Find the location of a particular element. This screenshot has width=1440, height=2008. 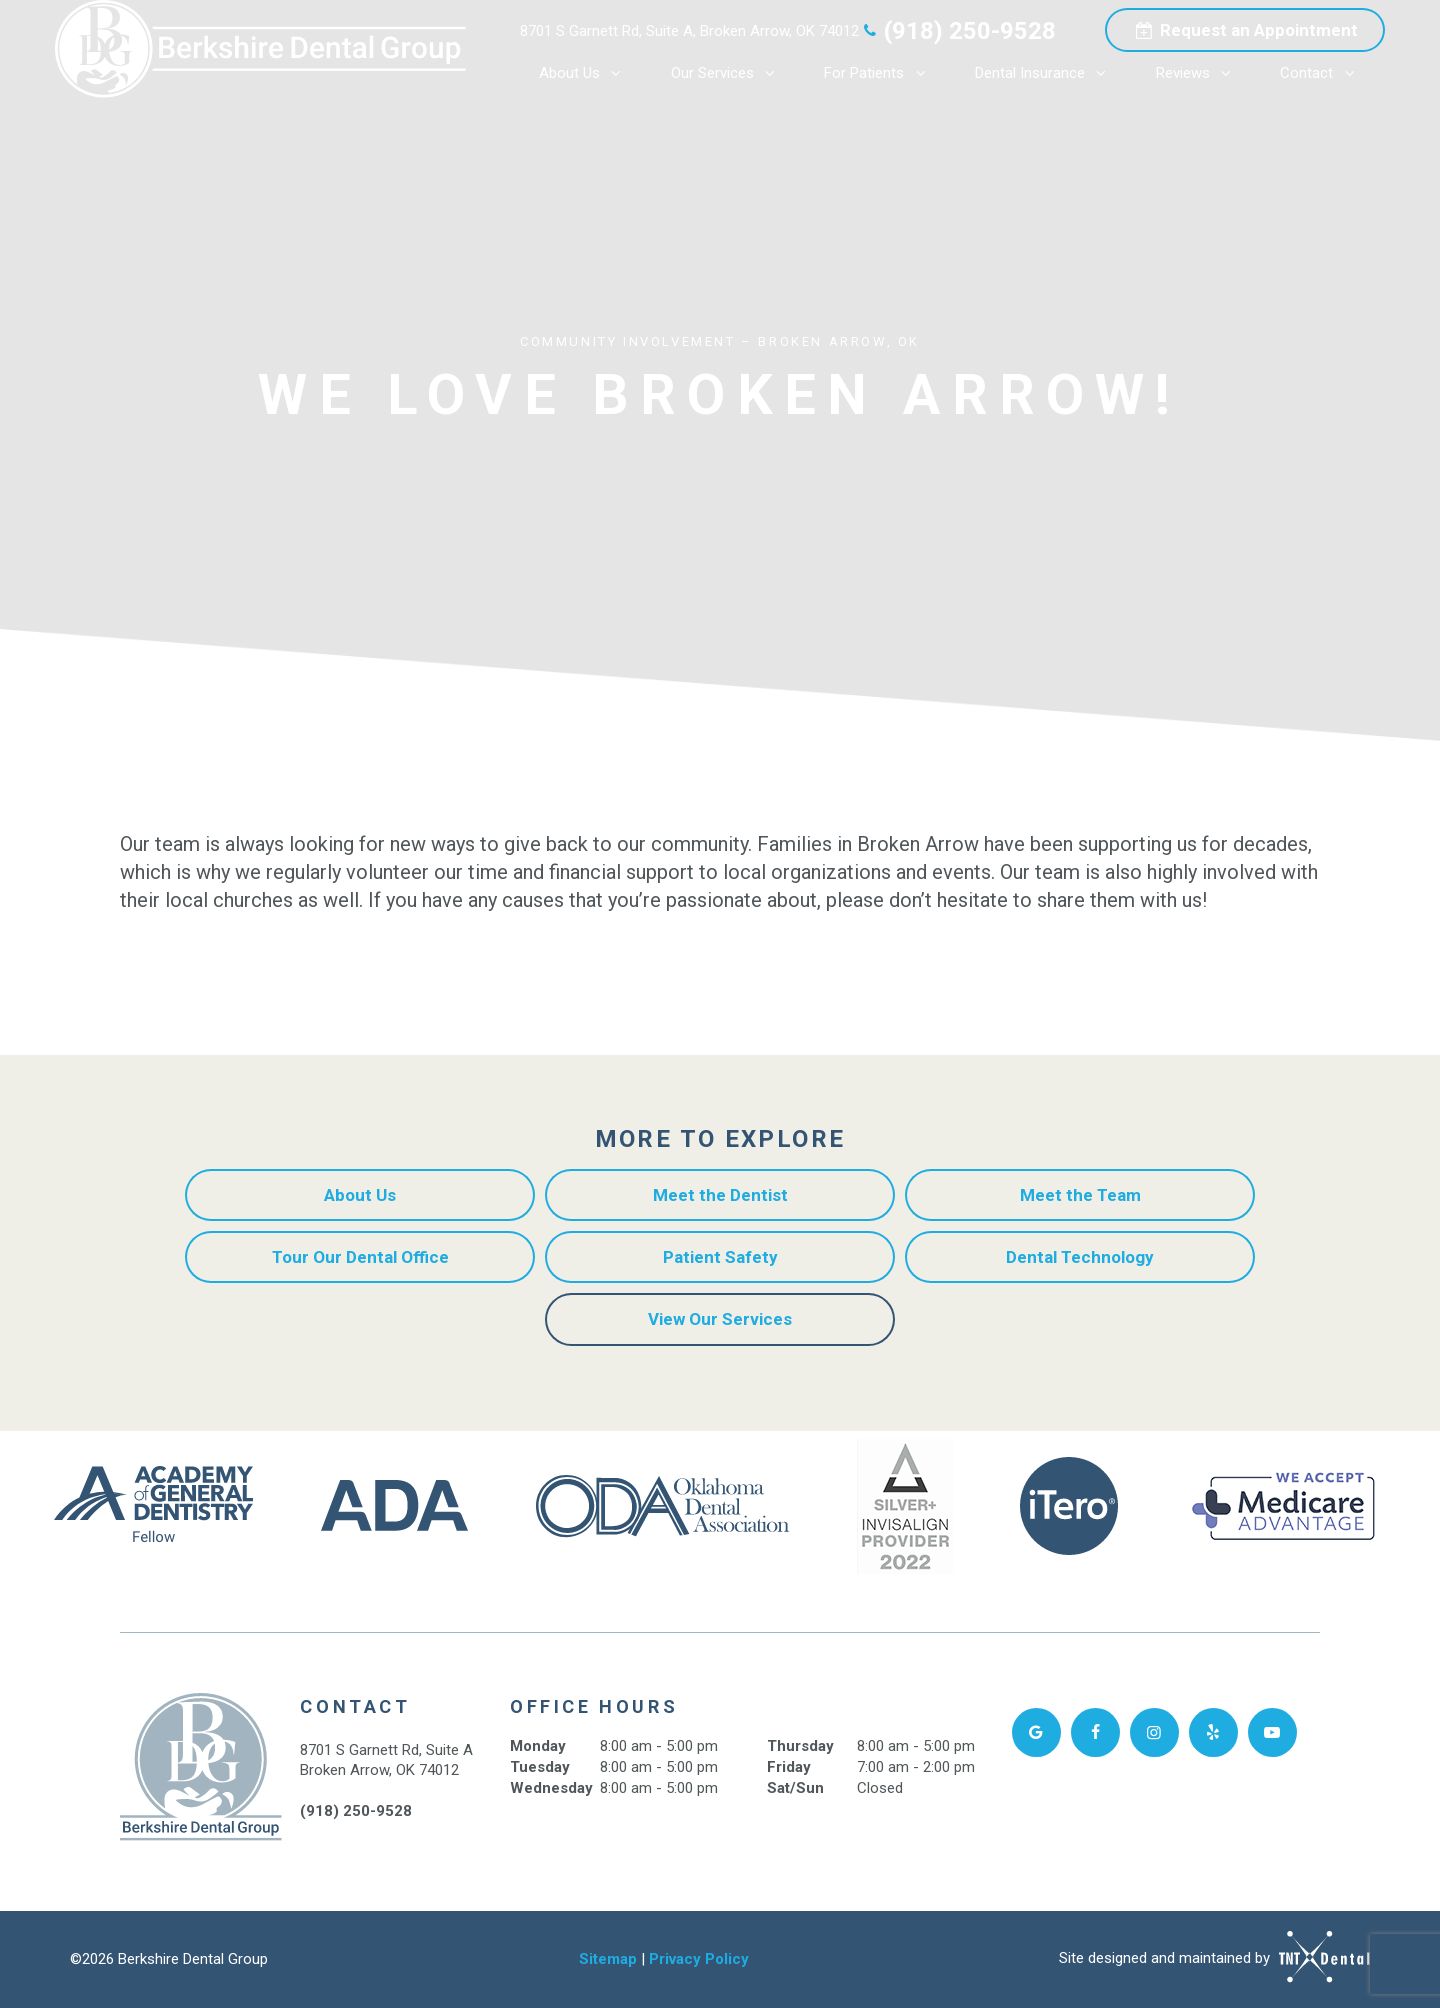

Tour Our Dental Office is located at coordinates (360, 1257).